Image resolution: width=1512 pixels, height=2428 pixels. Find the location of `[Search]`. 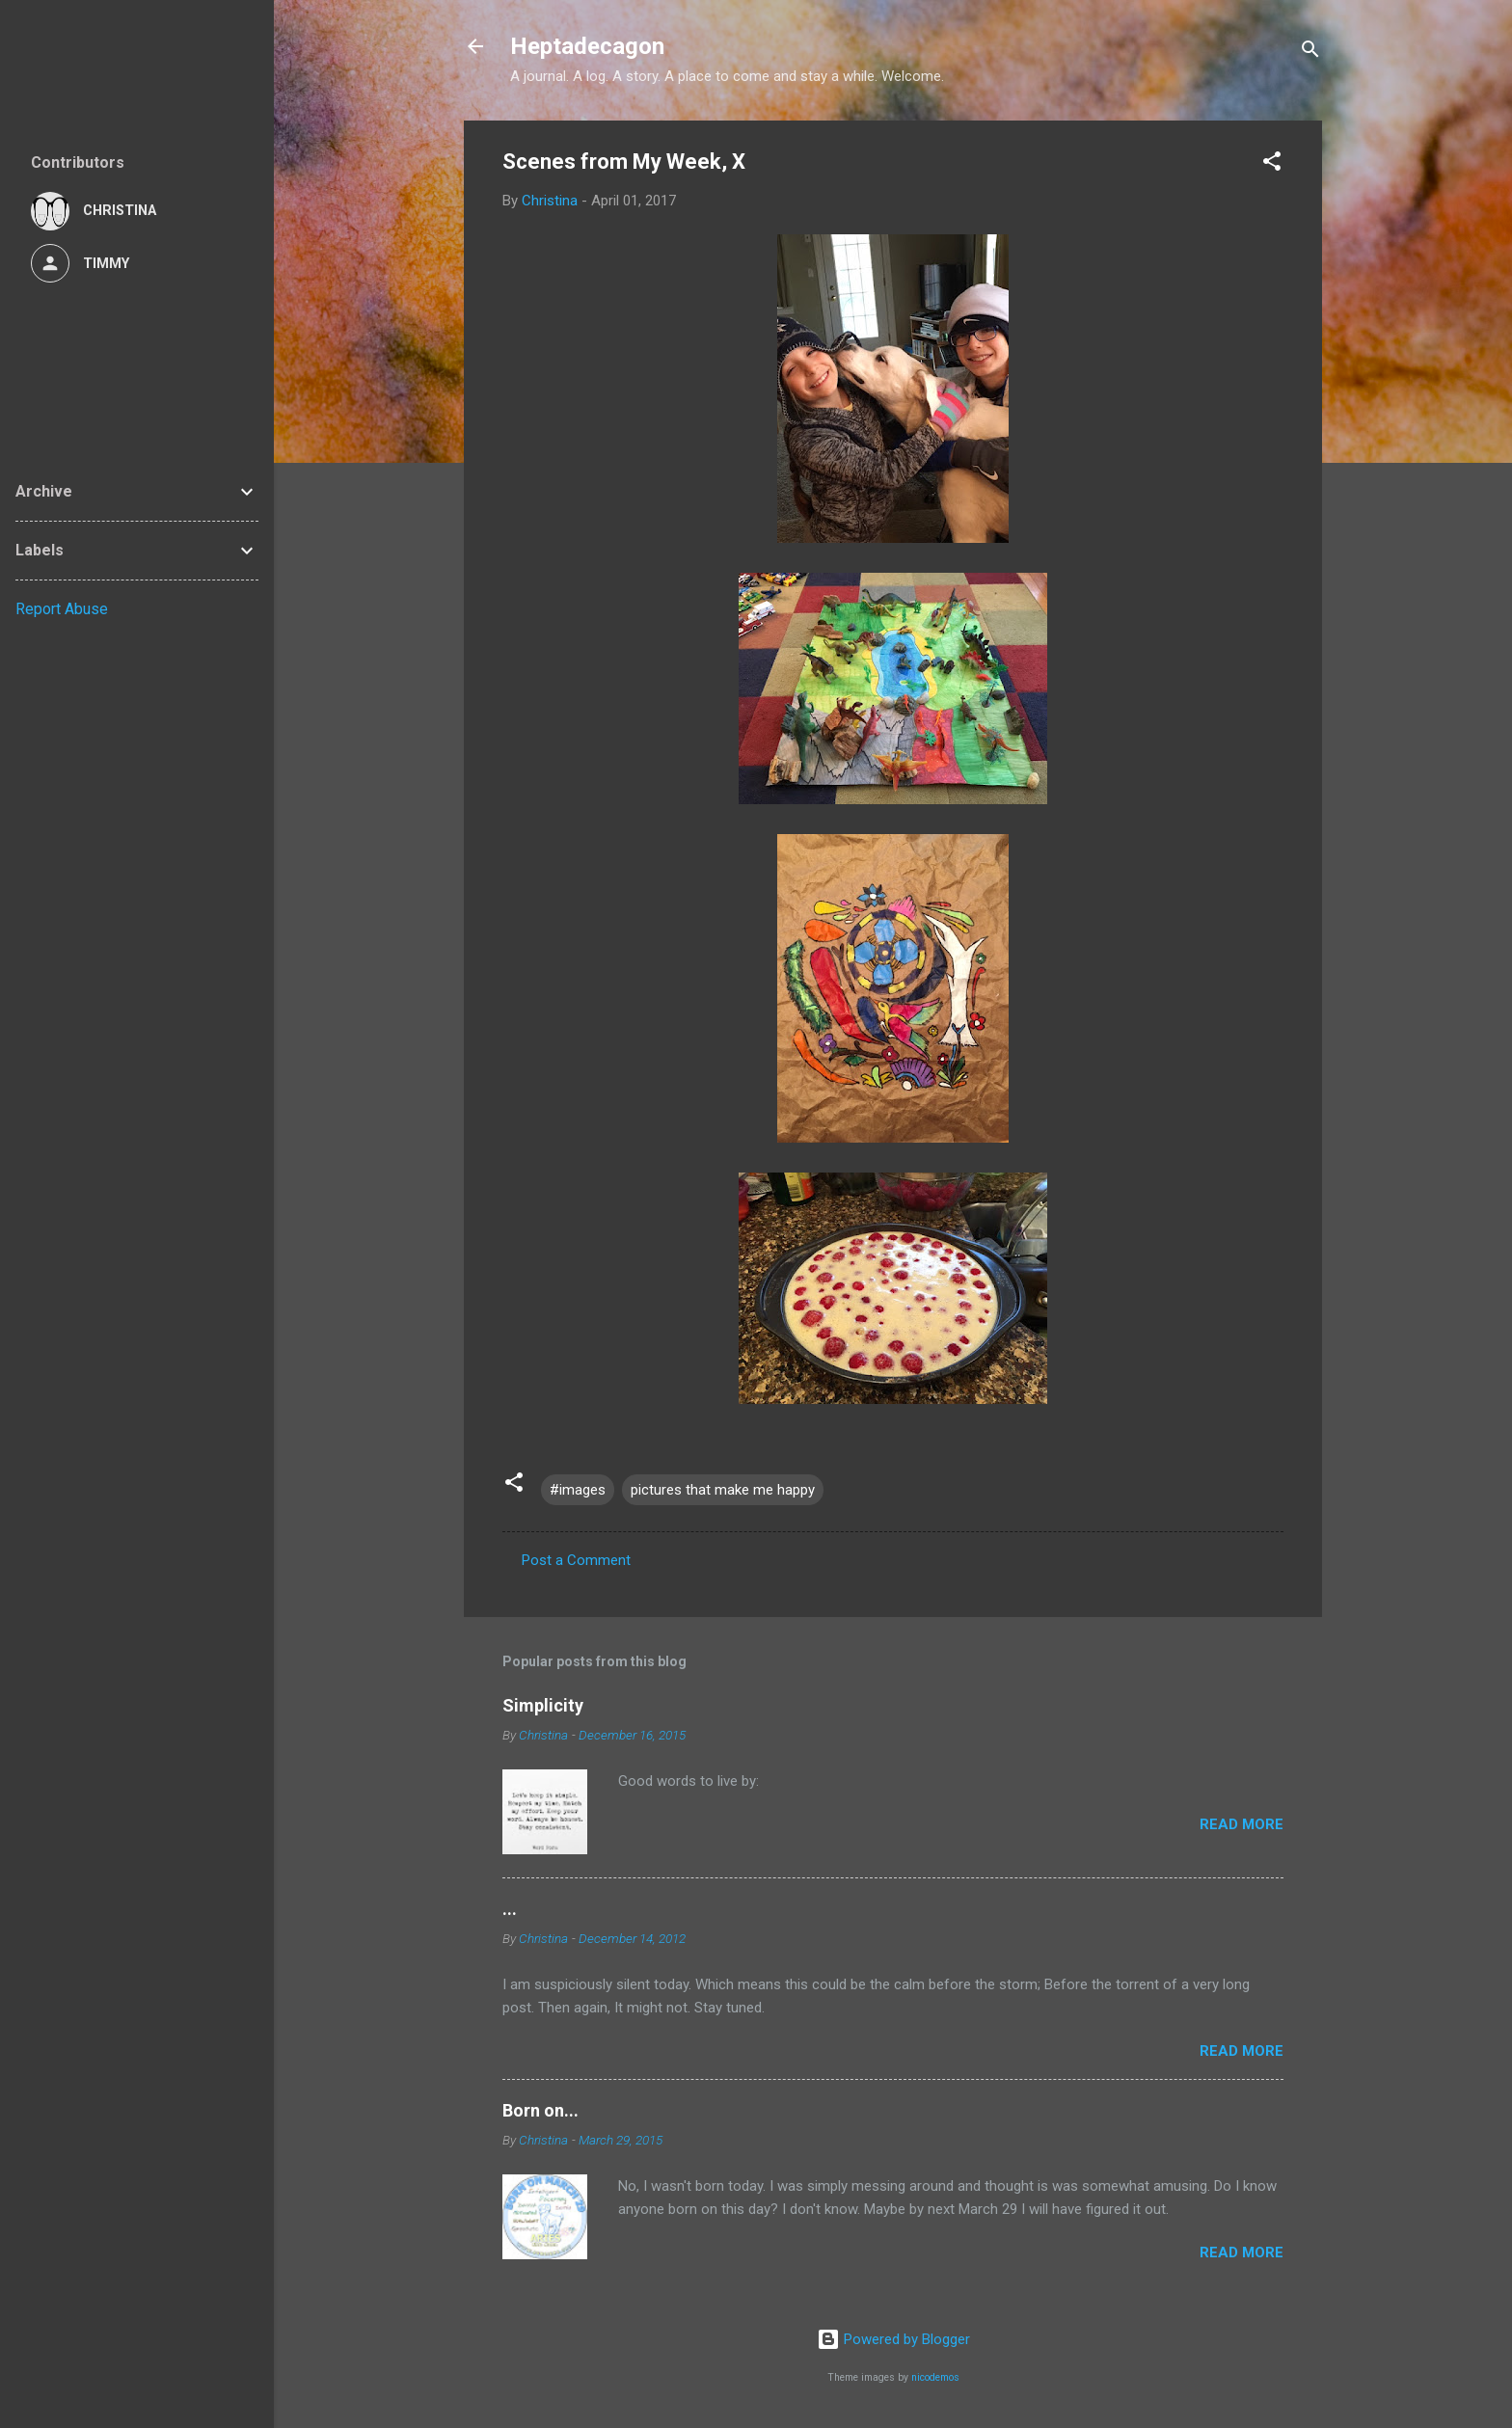

[Search] is located at coordinates (1310, 52).